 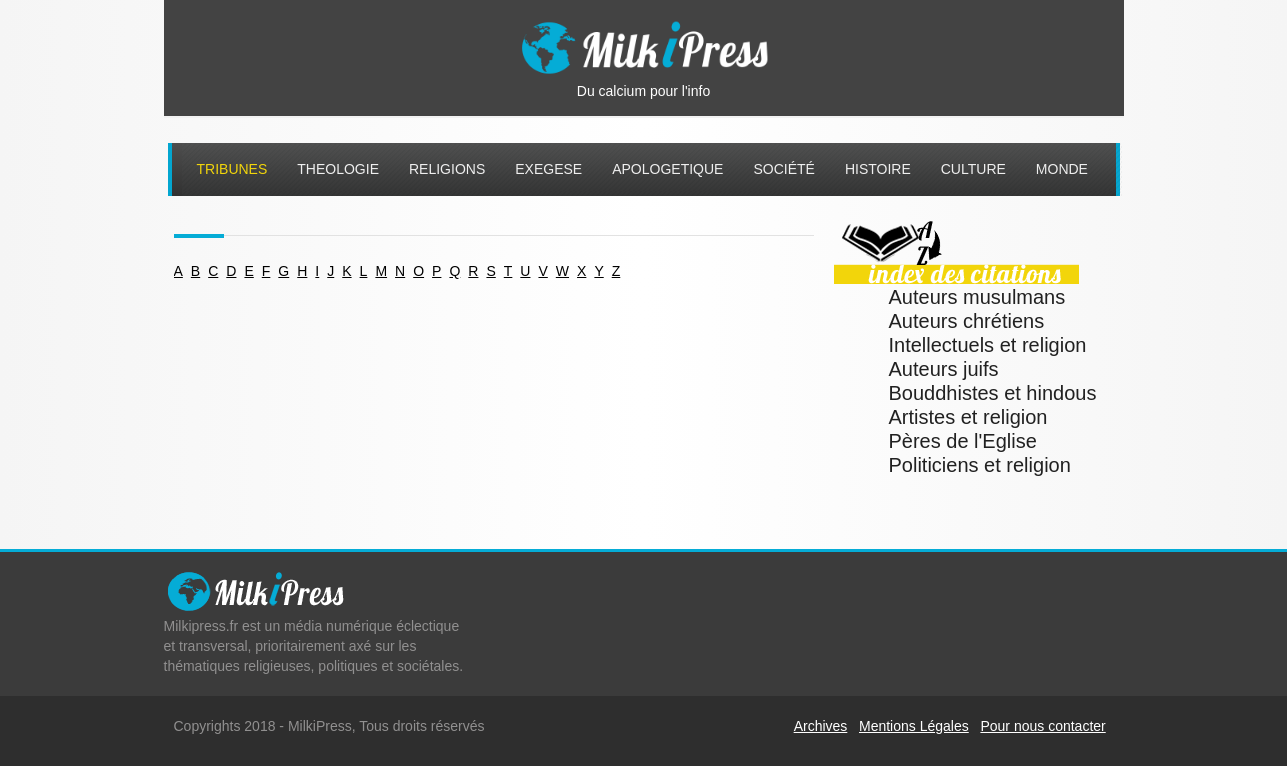 I want to click on Auteurs chrétiens, so click(x=967, y=321).